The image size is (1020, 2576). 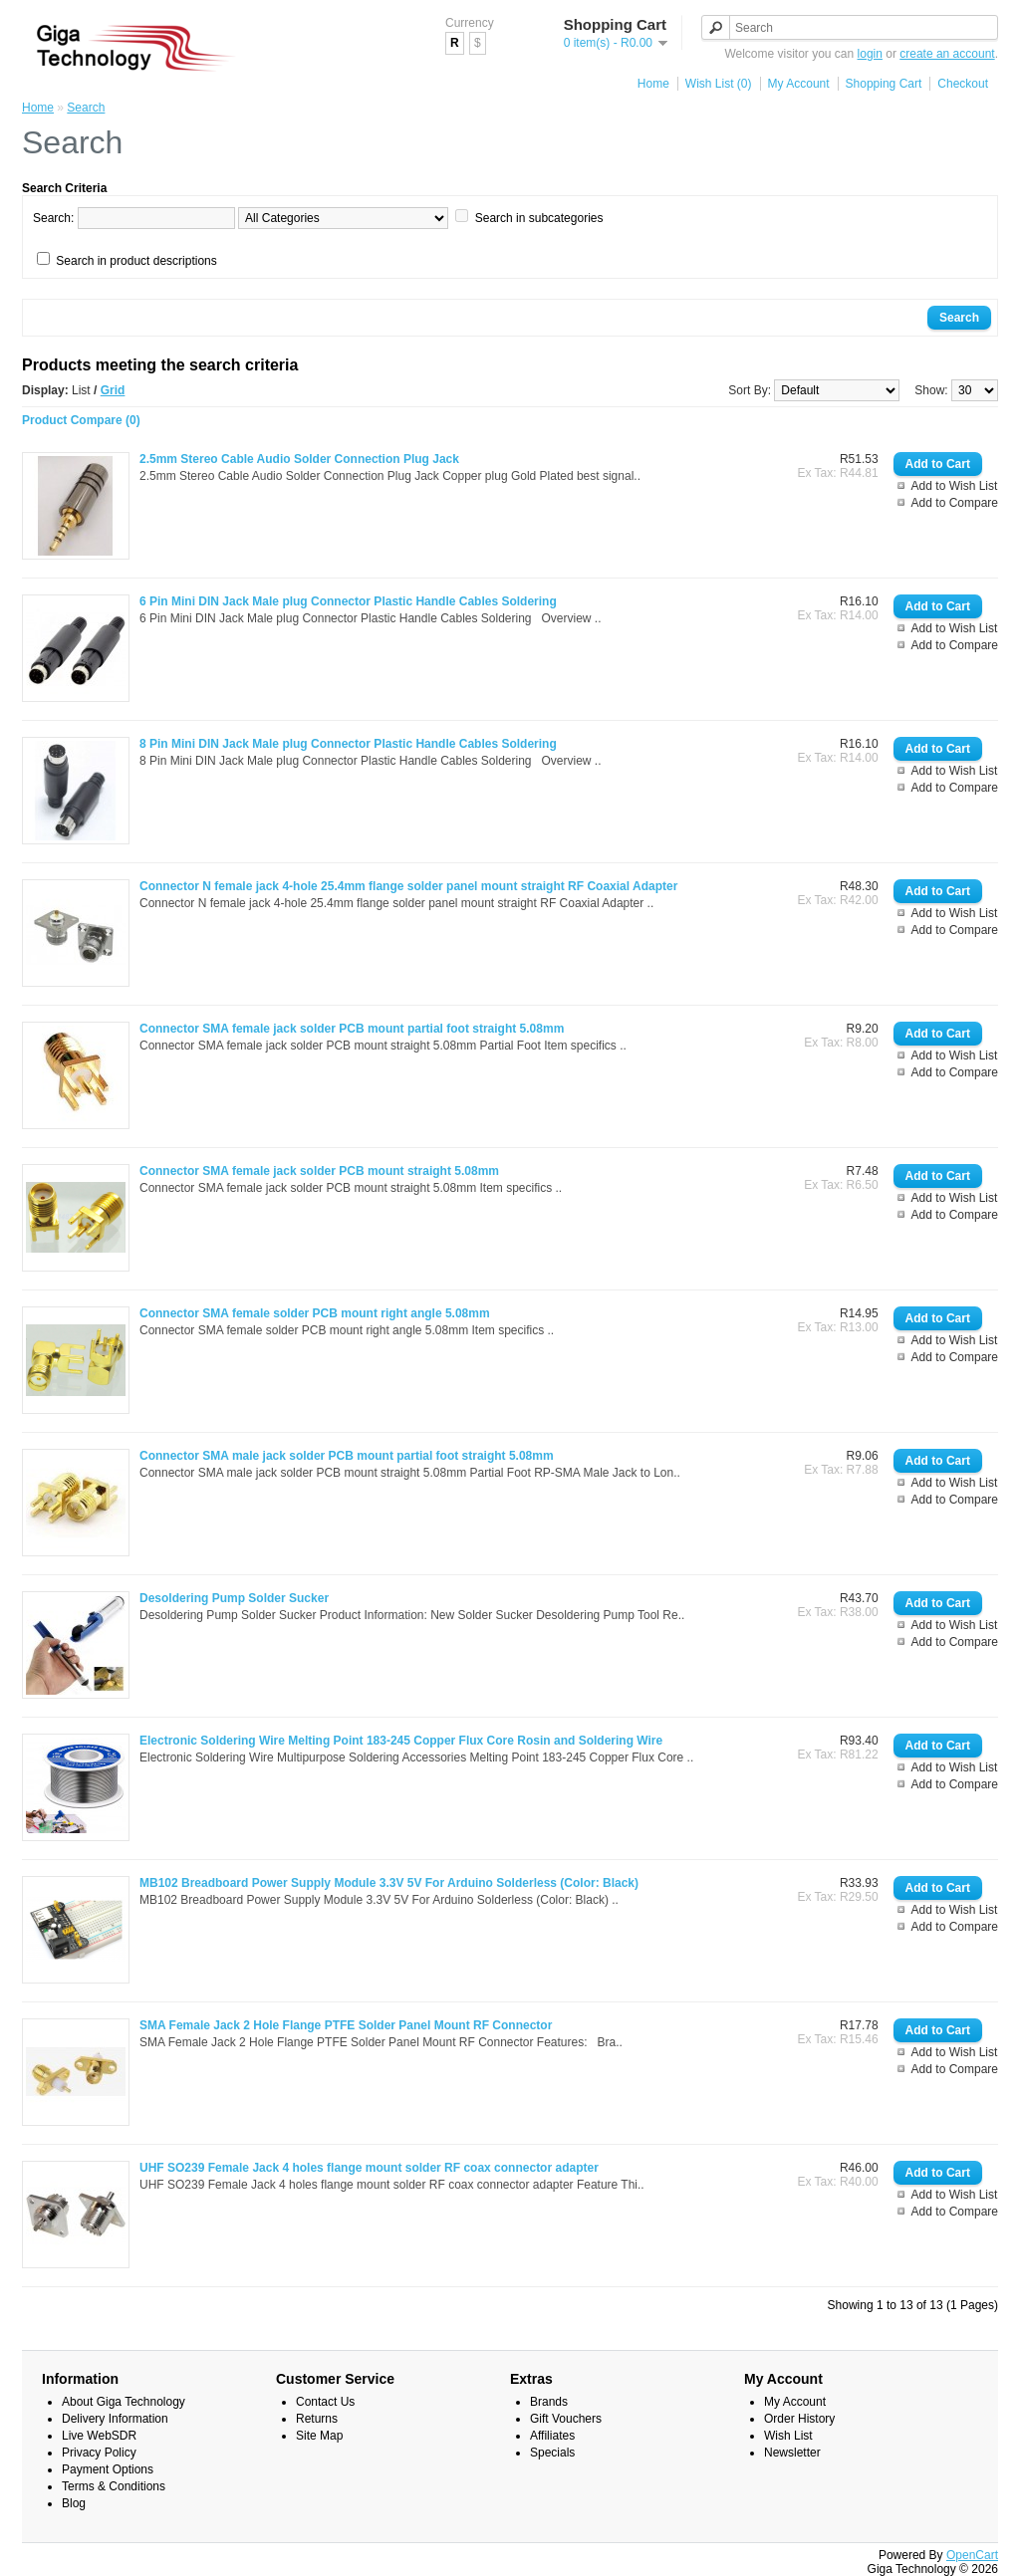 I want to click on Returns, so click(x=317, y=2419).